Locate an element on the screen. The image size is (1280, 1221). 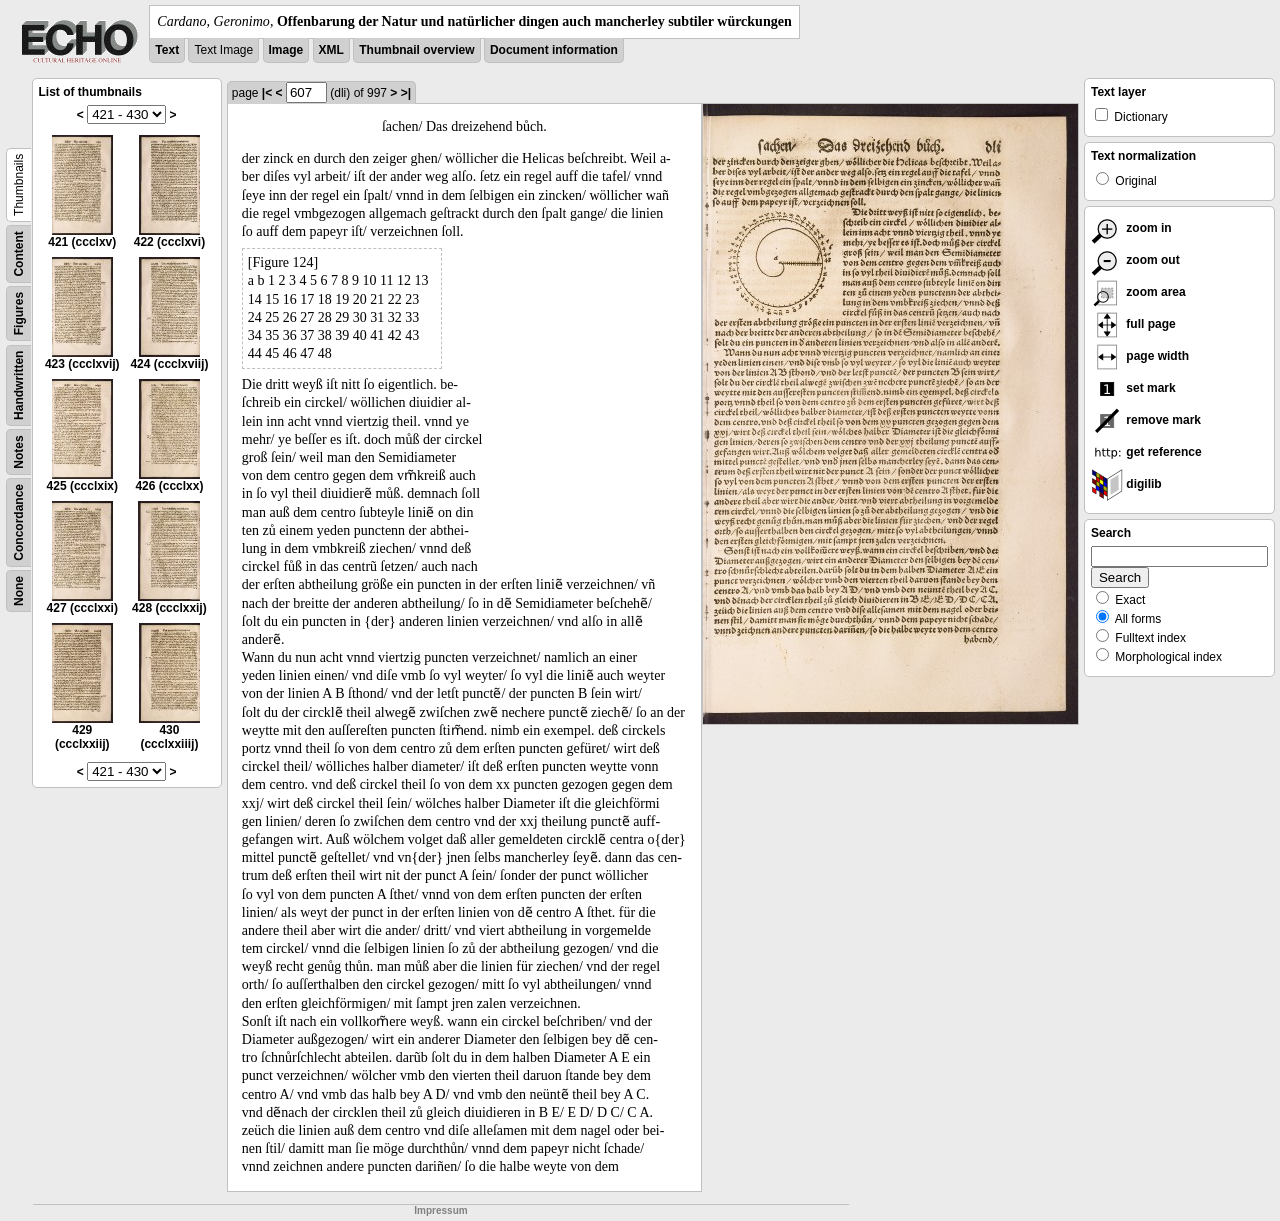
Document information is located at coordinates (554, 50).